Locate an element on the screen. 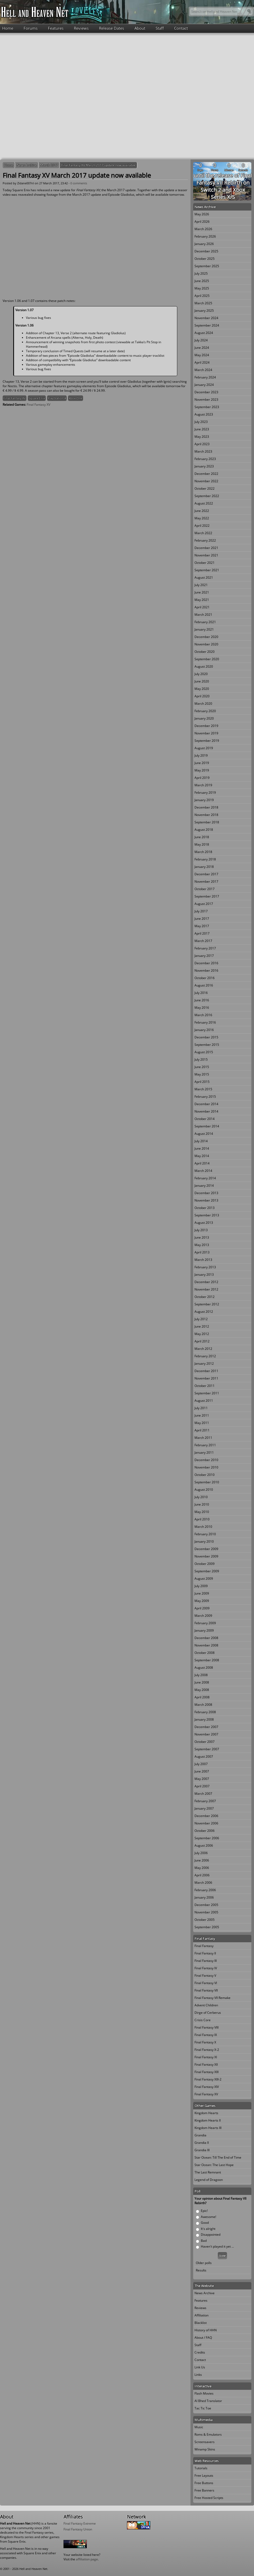 The width and height of the screenshot is (254, 2576). News Archive is located at coordinates (27, 165).